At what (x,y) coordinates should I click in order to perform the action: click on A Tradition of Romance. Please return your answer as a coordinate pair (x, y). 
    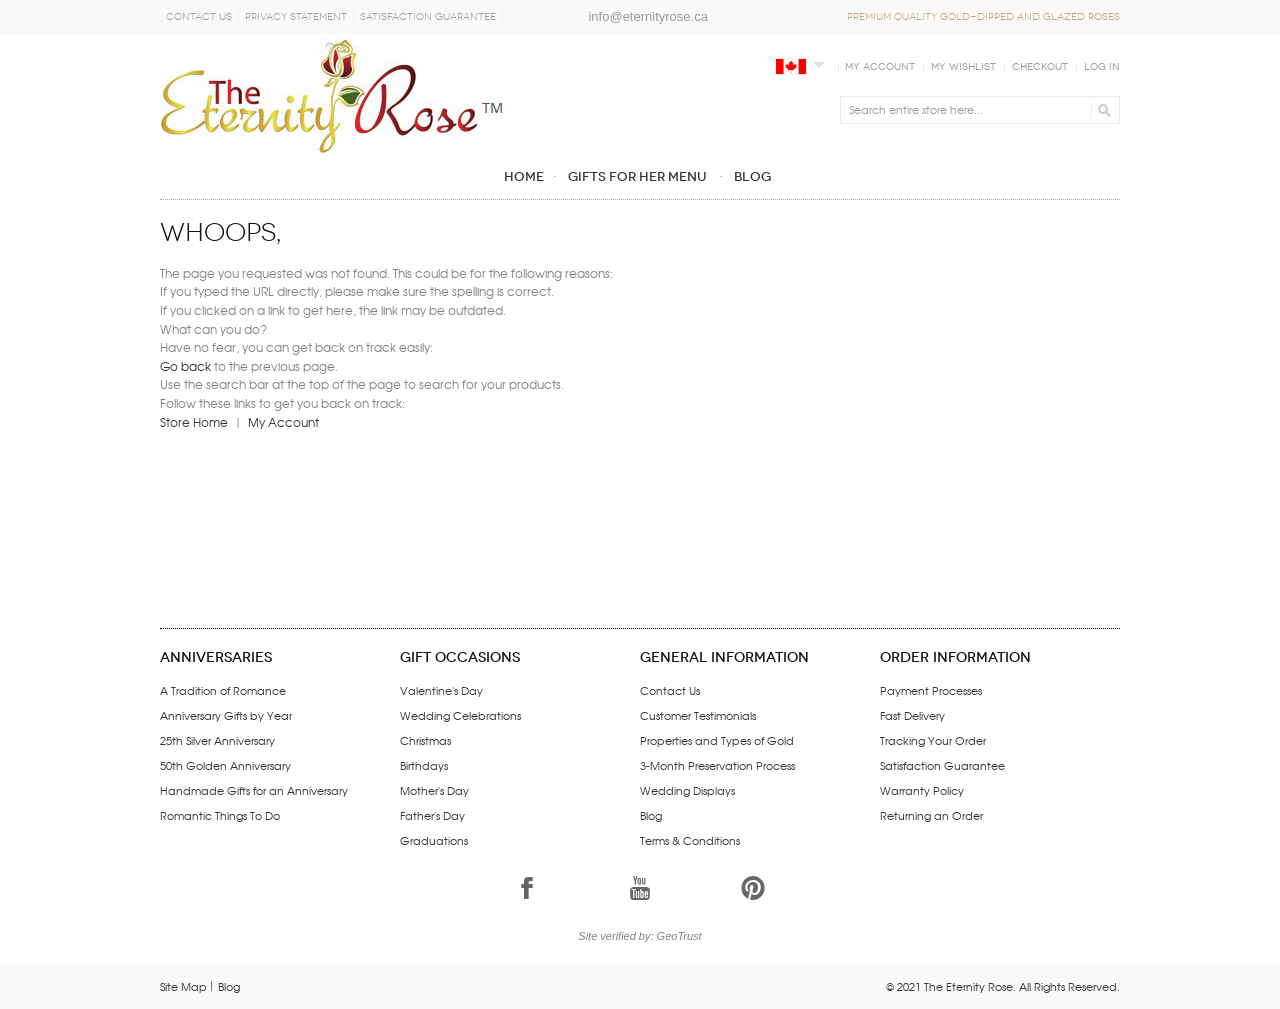
    Looking at the image, I should click on (223, 690).